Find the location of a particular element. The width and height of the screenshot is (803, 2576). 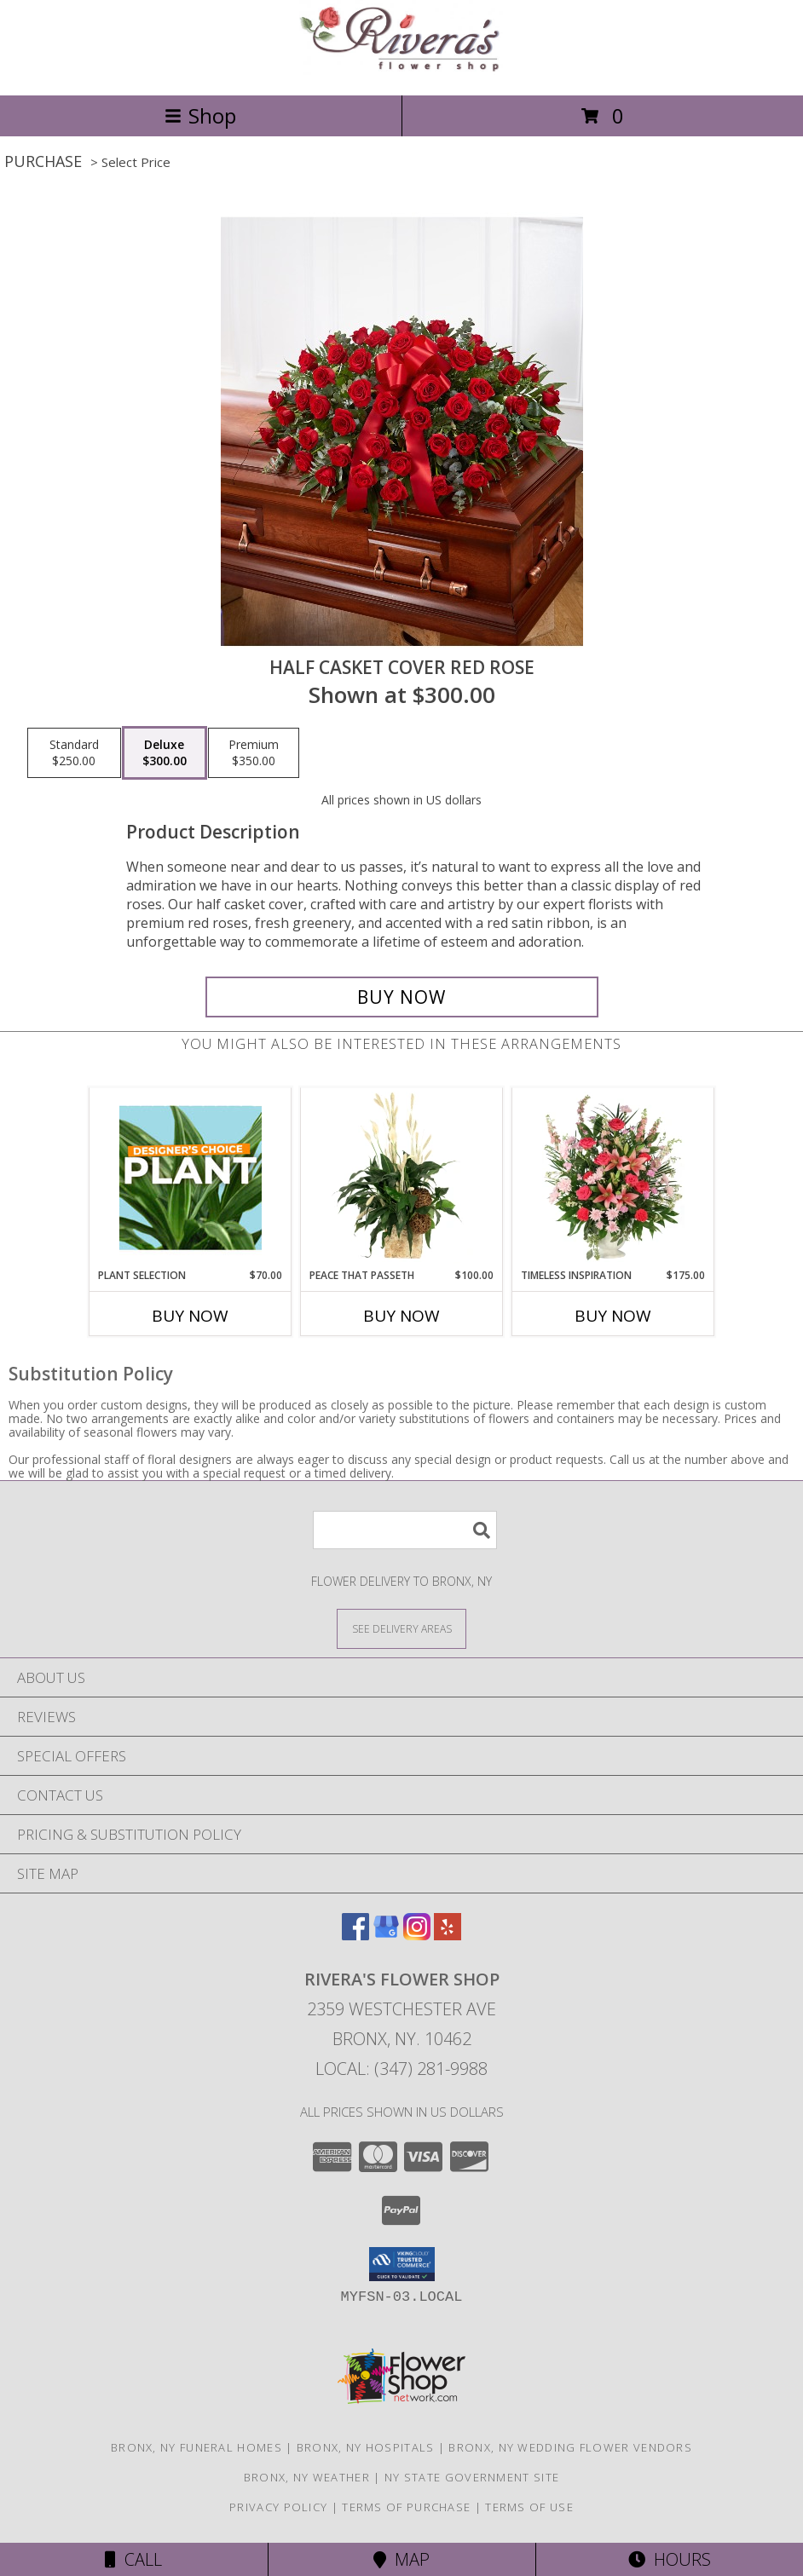

[Rivera's Flower Shop] is located at coordinates (401, 70).